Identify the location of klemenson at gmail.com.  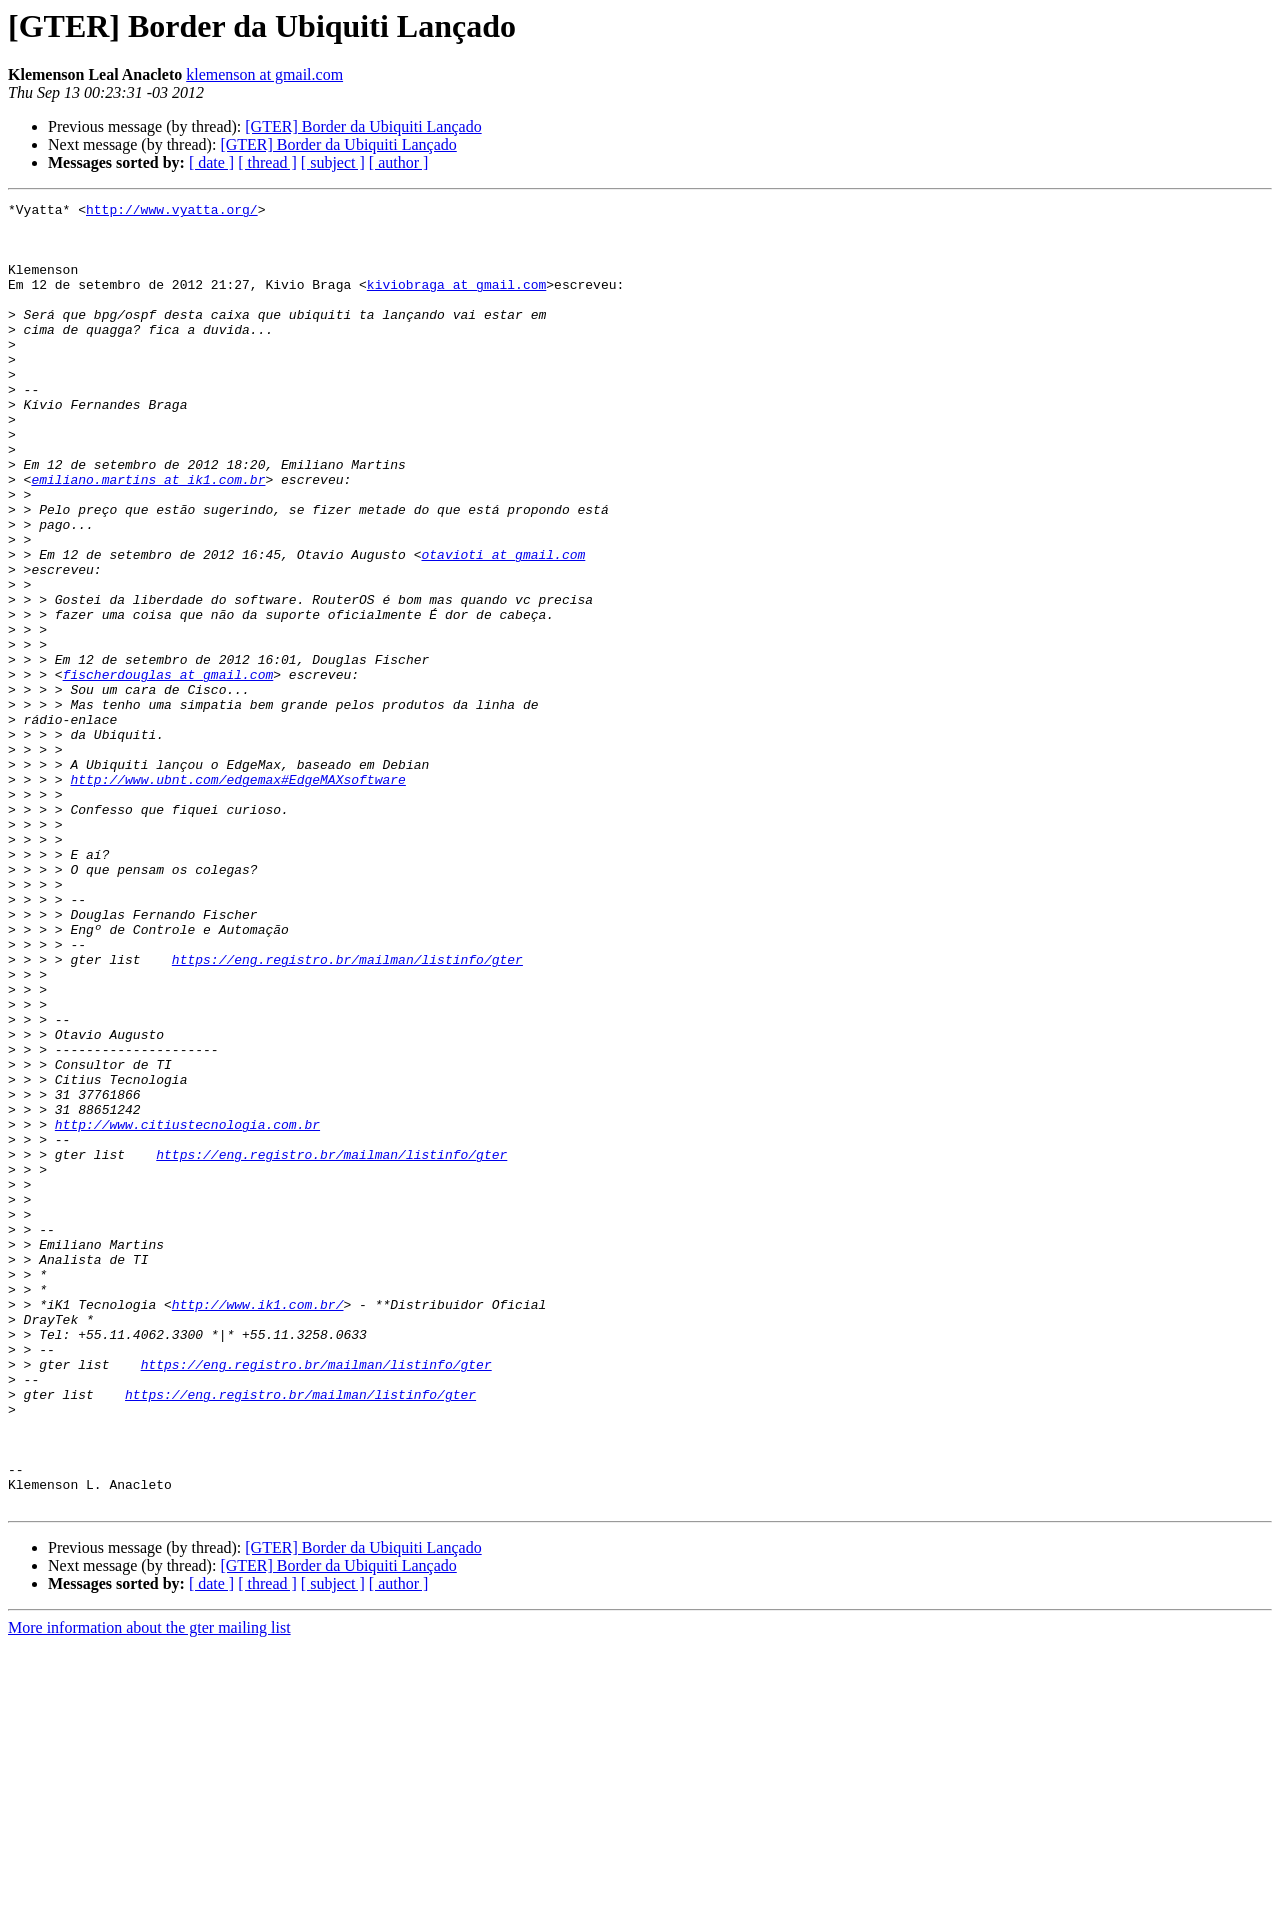
(264, 74).